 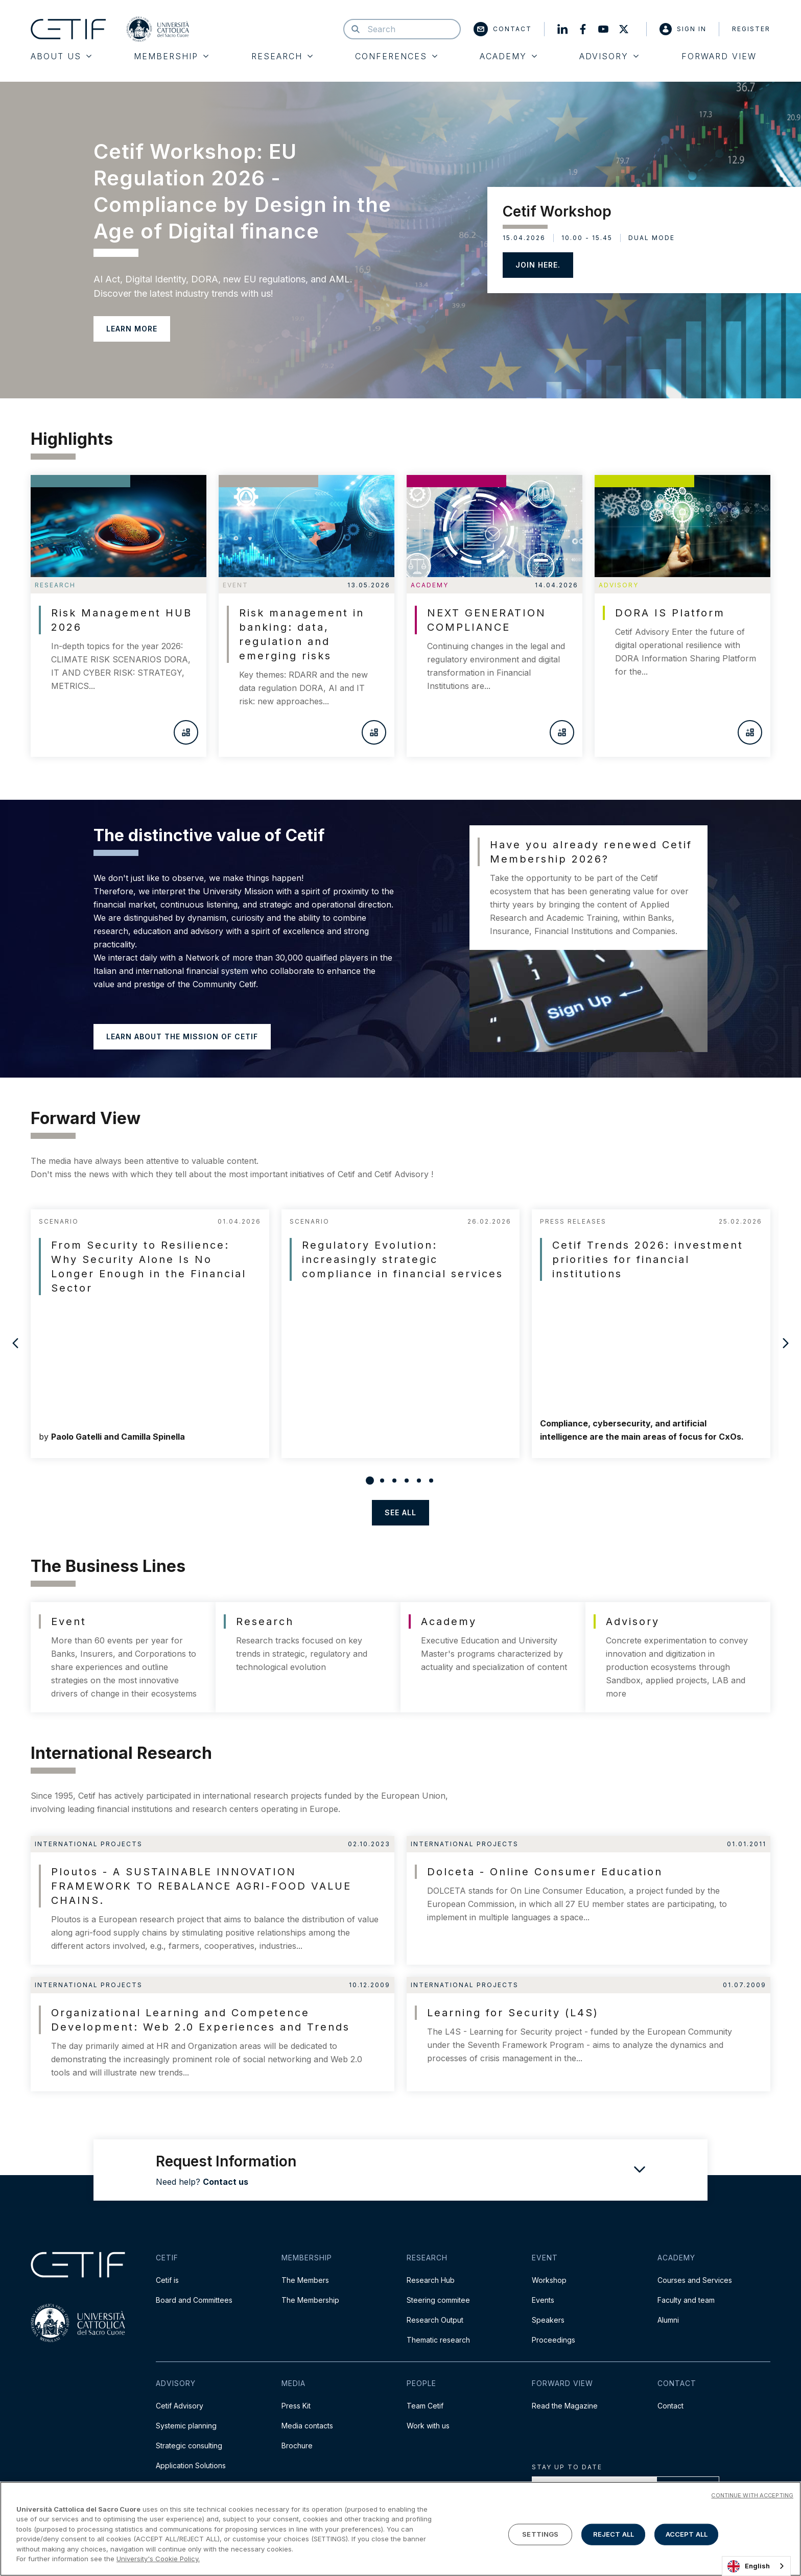 I want to click on Systemic planning, so click(x=186, y=2425).